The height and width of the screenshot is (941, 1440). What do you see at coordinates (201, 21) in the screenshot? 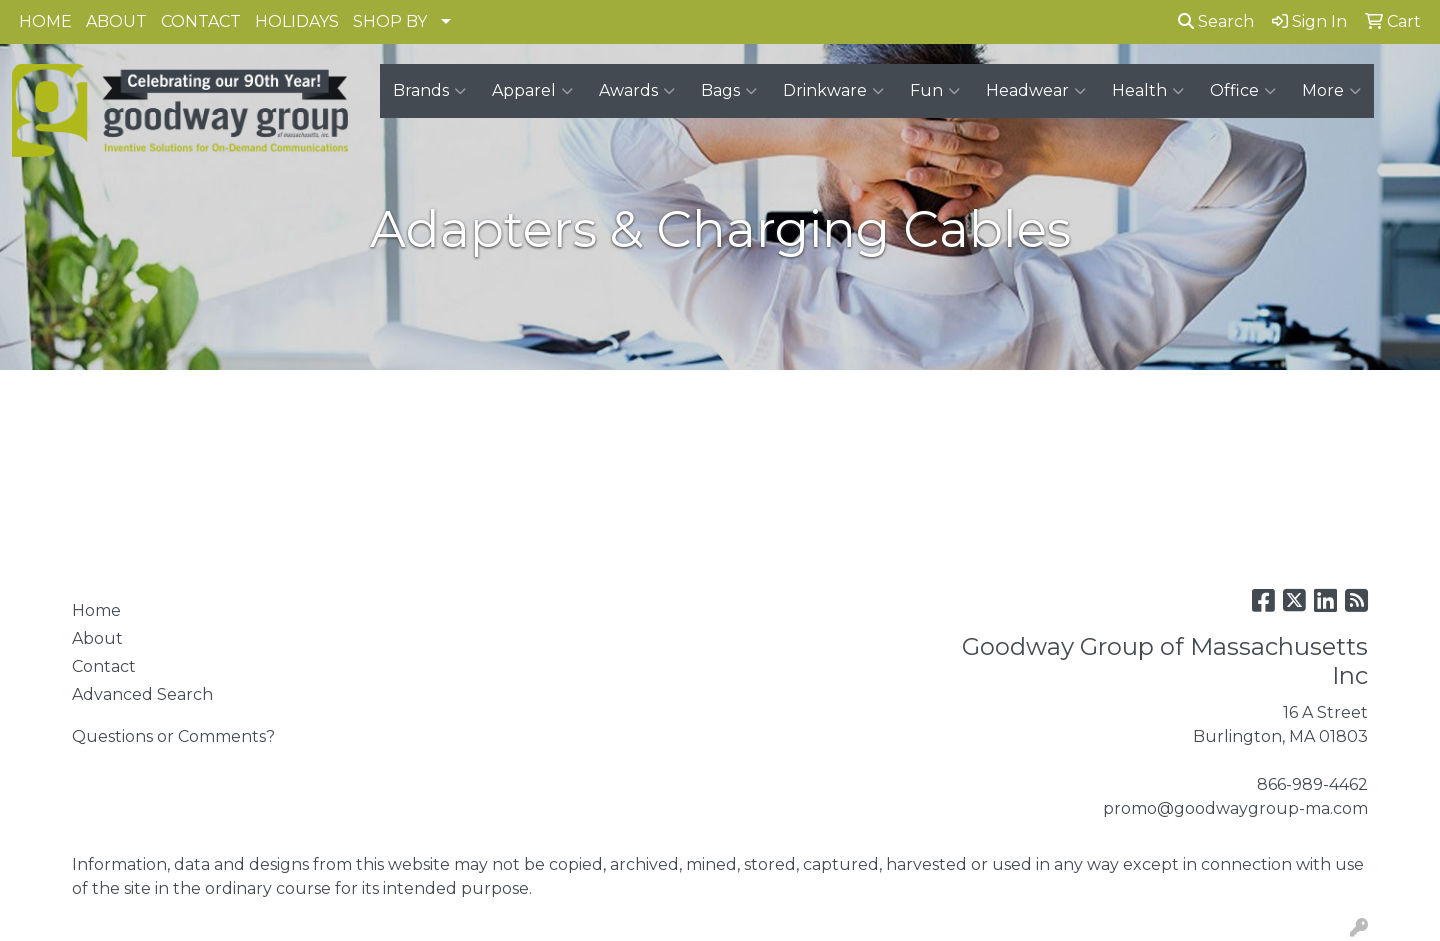
I see `CONTACT` at bounding box center [201, 21].